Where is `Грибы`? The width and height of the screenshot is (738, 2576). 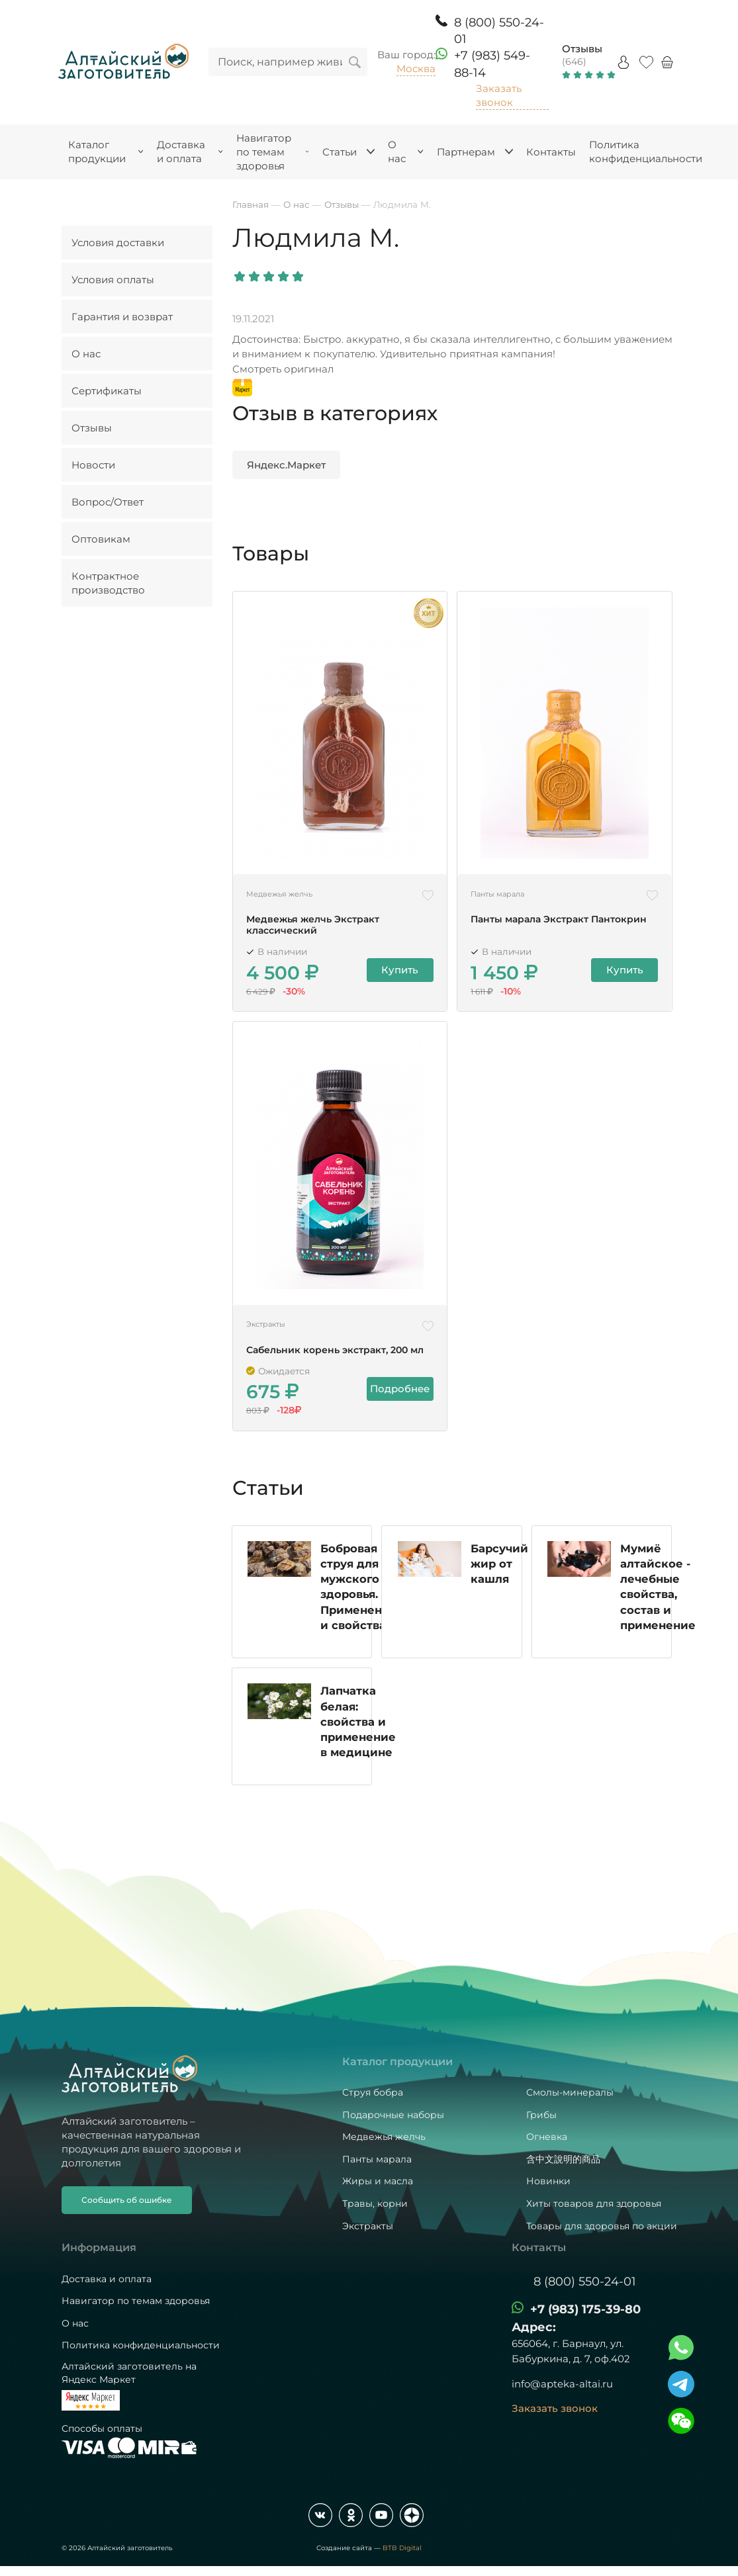 Грибы is located at coordinates (541, 2115).